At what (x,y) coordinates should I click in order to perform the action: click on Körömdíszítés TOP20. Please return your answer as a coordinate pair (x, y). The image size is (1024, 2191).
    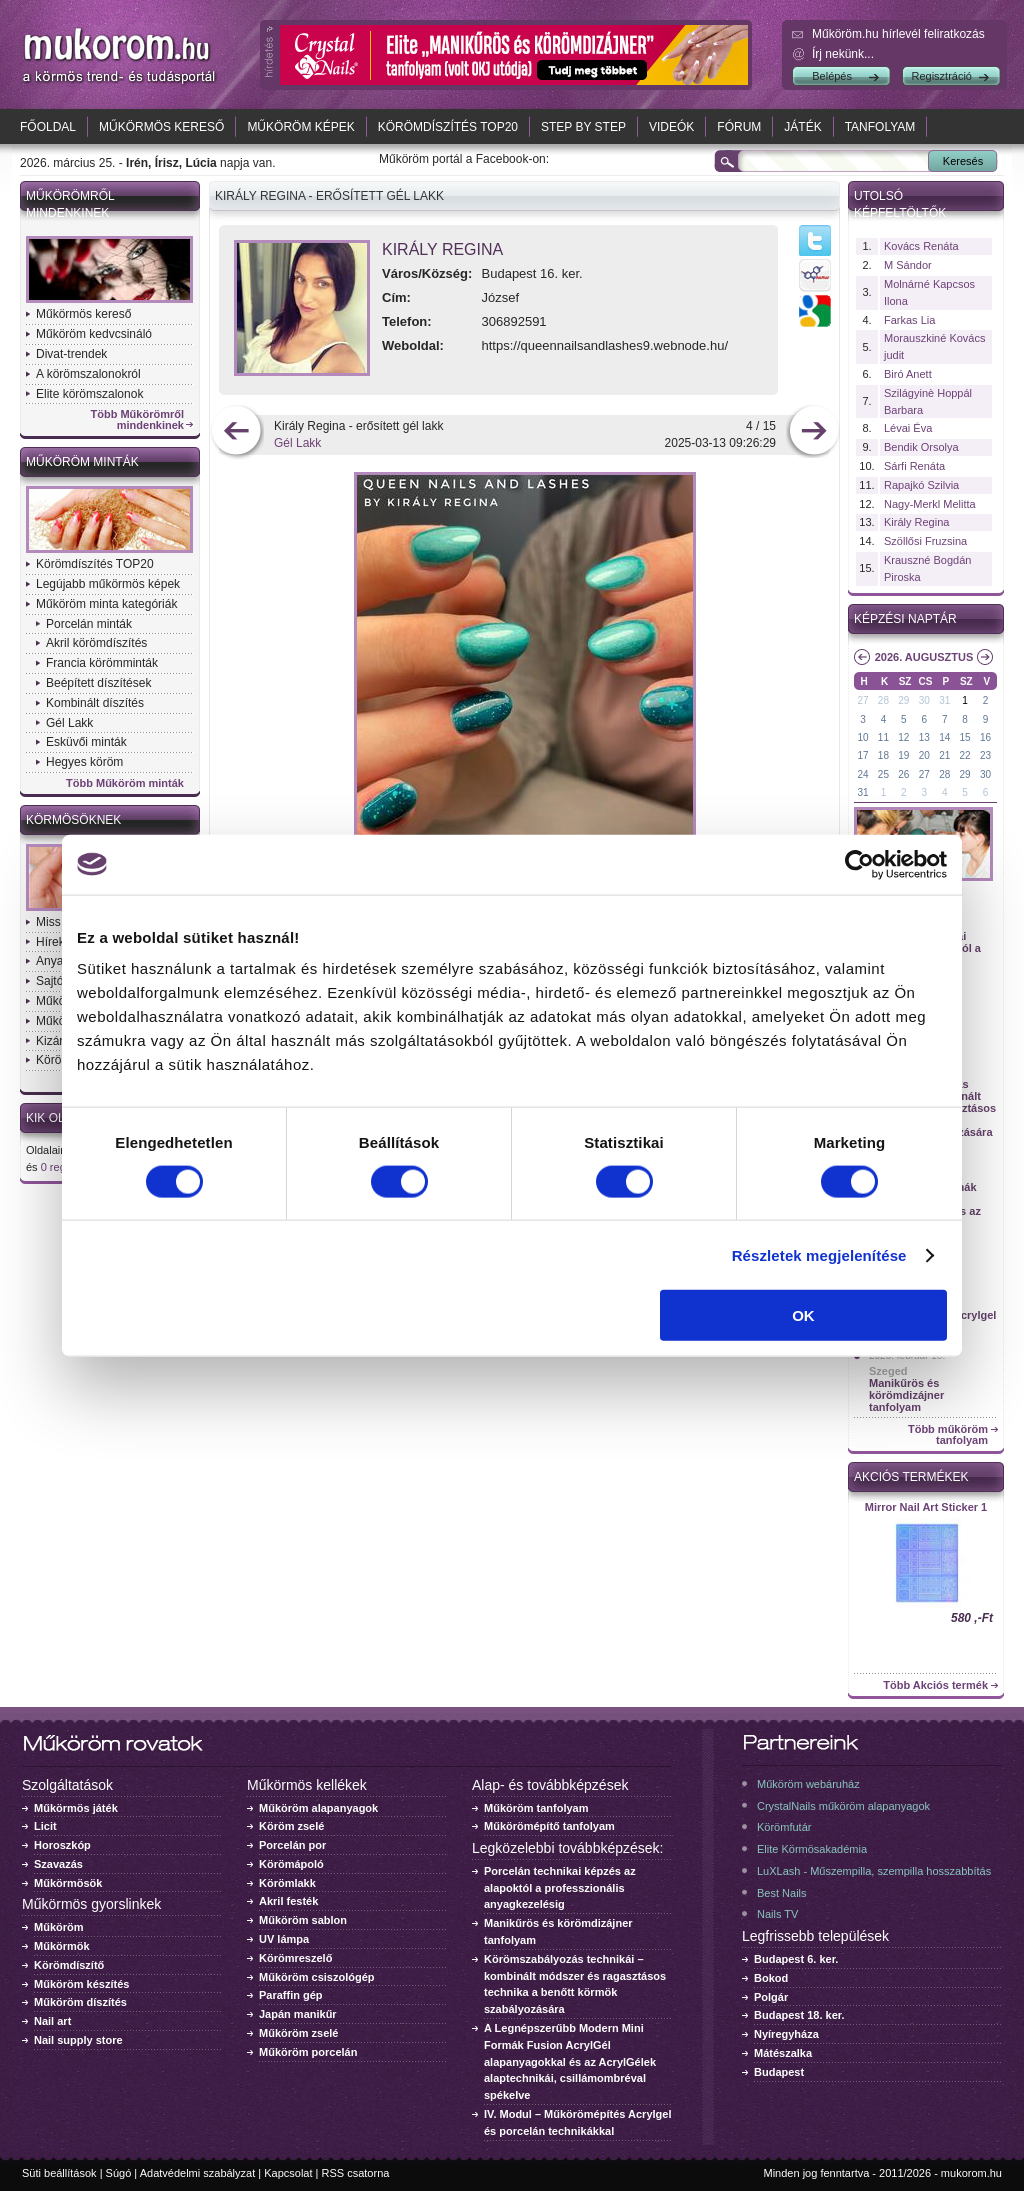
    Looking at the image, I should click on (448, 127).